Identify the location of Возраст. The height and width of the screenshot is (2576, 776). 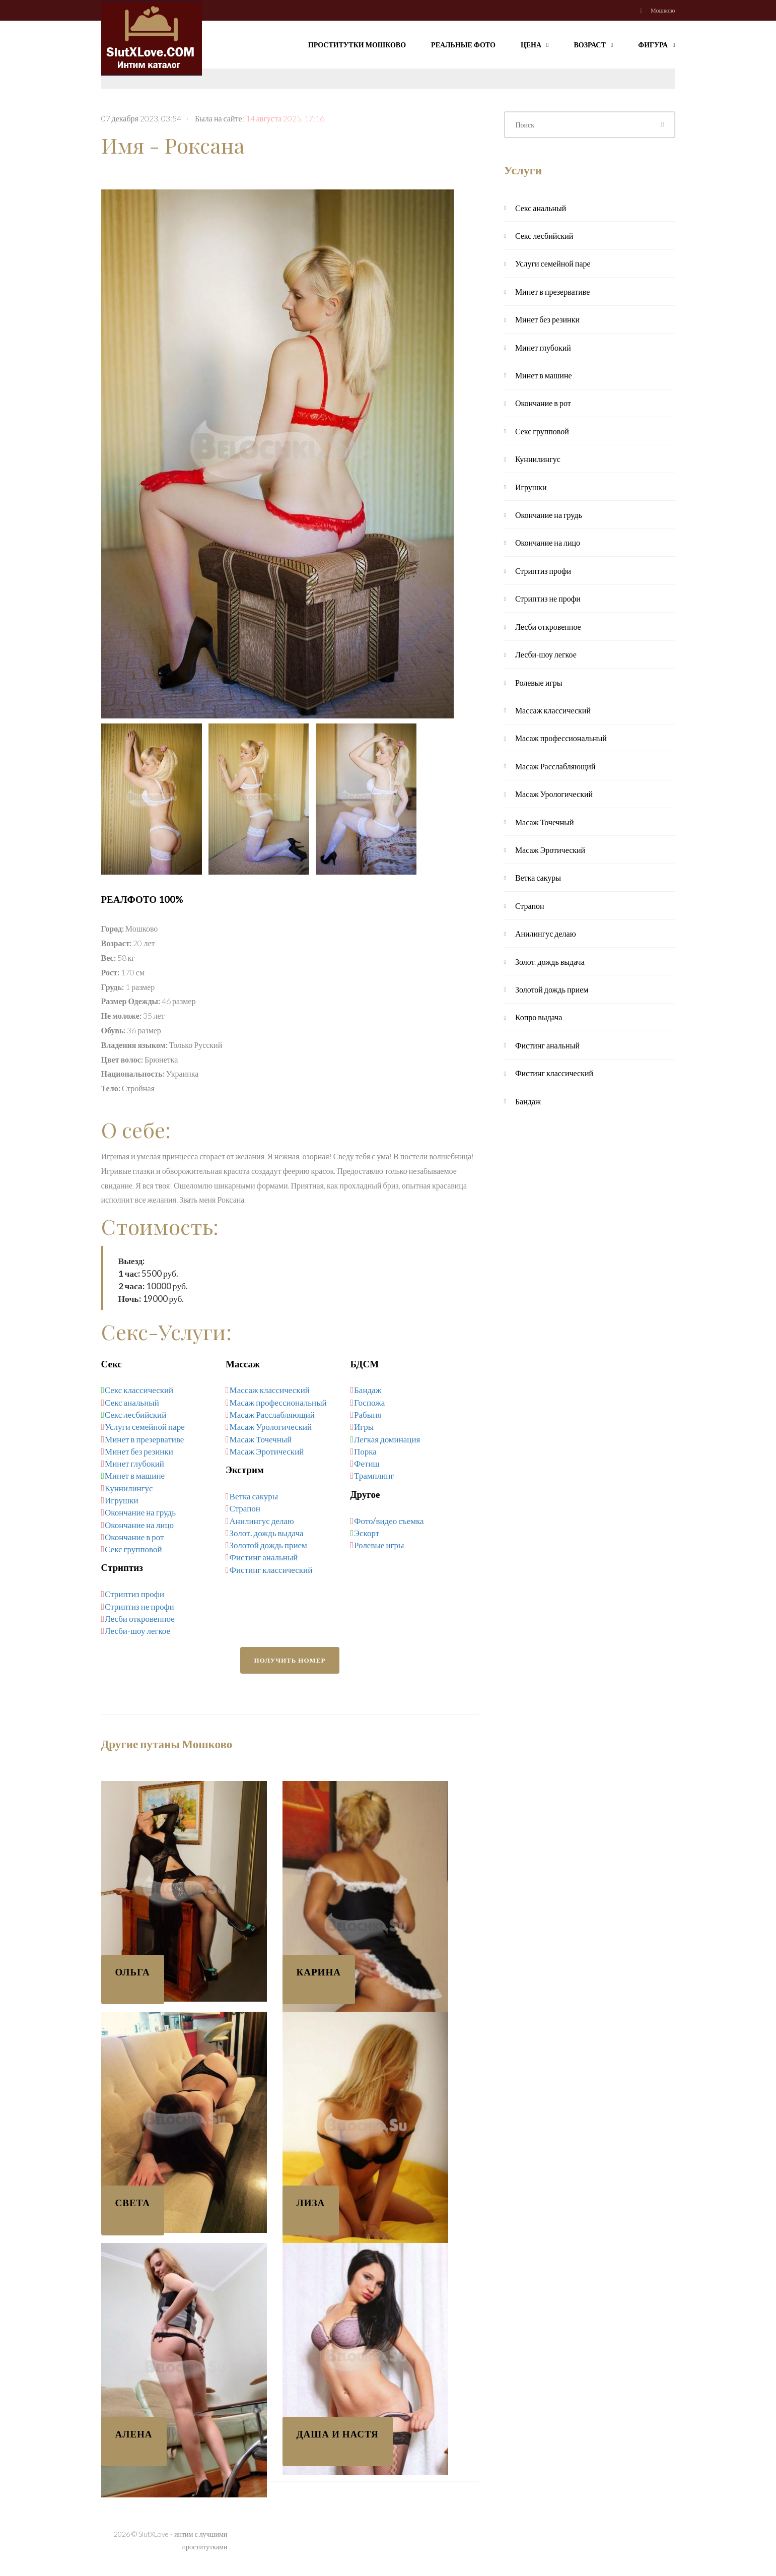
(593, 43).